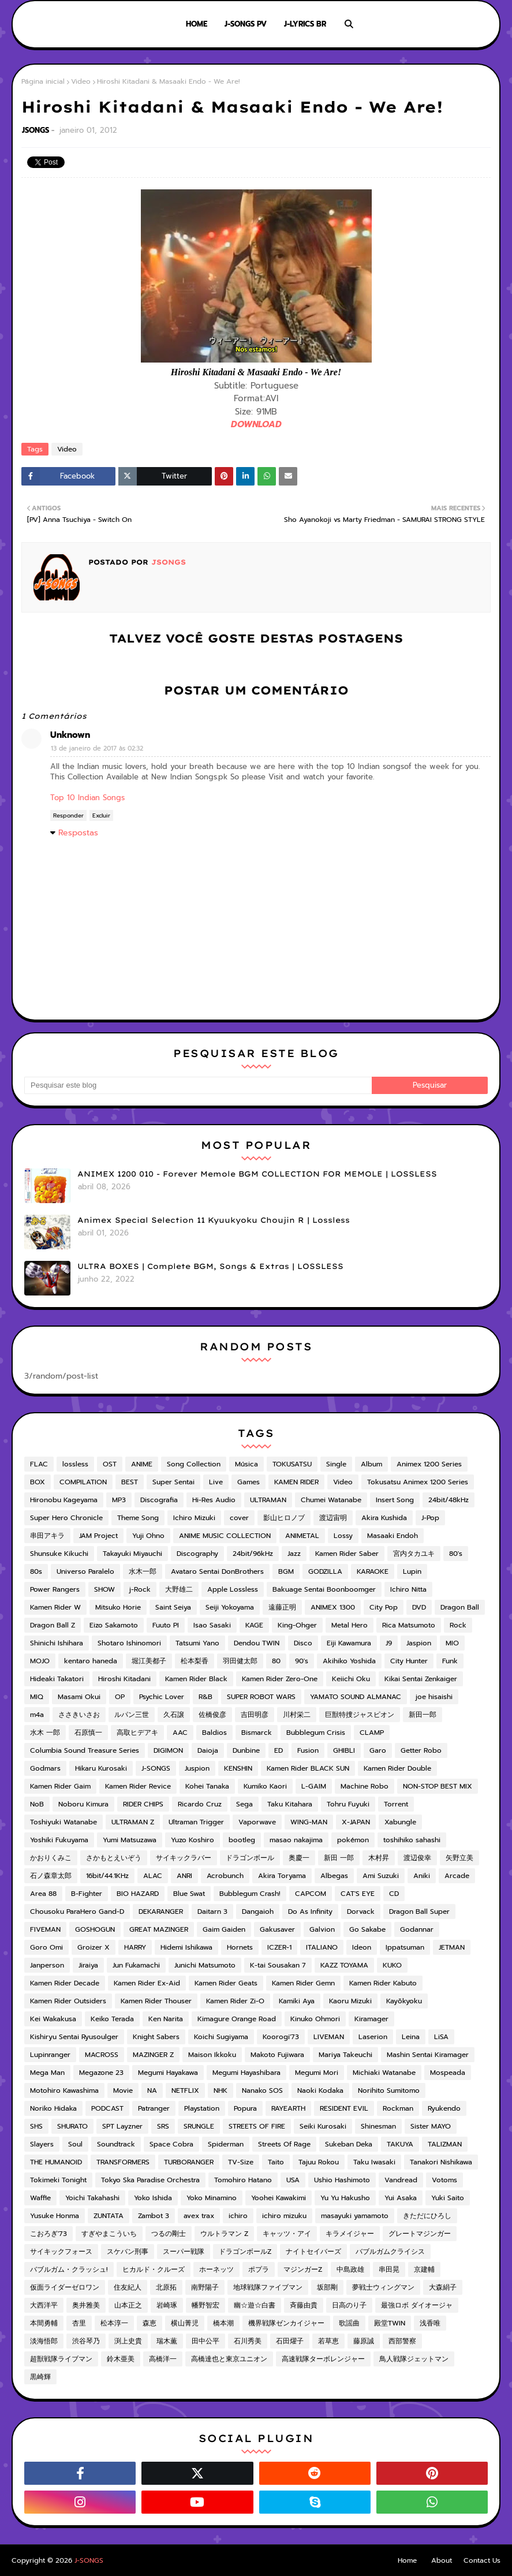 The height and width of the screenshot is (2576, 512). What do you see at coordinates (79, 1697) in the screenshot?
I see `Masami Okui` at bounding box center [79, 1697].